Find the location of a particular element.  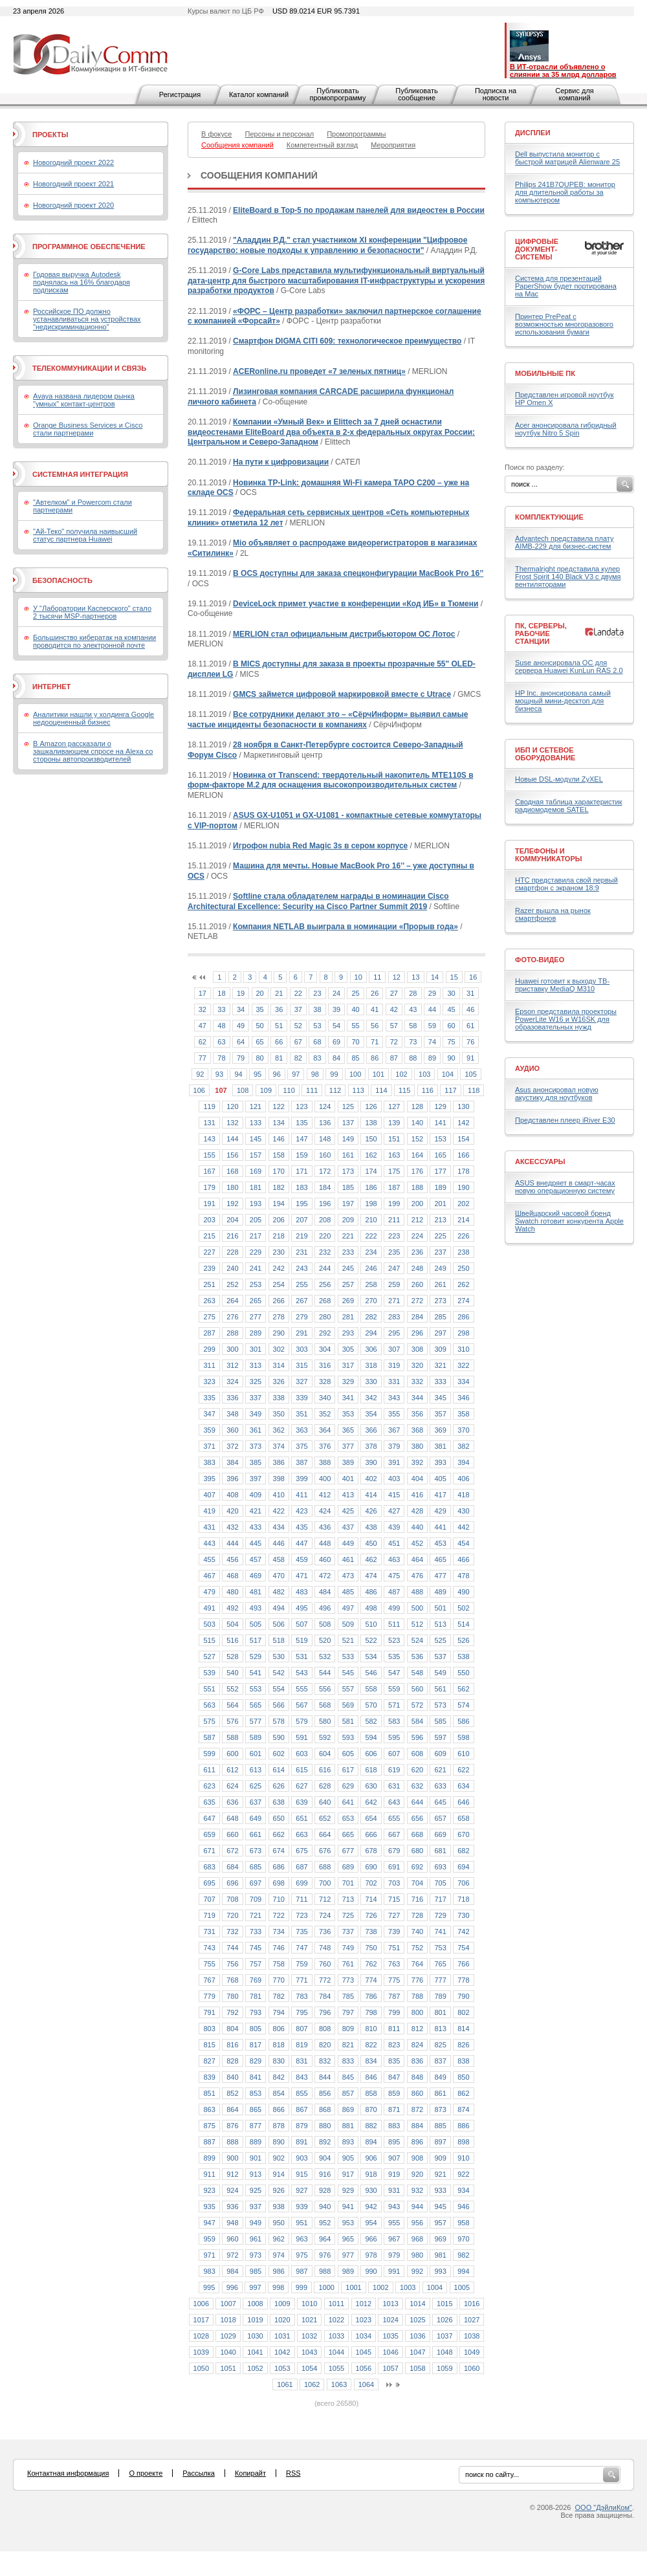

68 is located at coordinates (317, 1042).